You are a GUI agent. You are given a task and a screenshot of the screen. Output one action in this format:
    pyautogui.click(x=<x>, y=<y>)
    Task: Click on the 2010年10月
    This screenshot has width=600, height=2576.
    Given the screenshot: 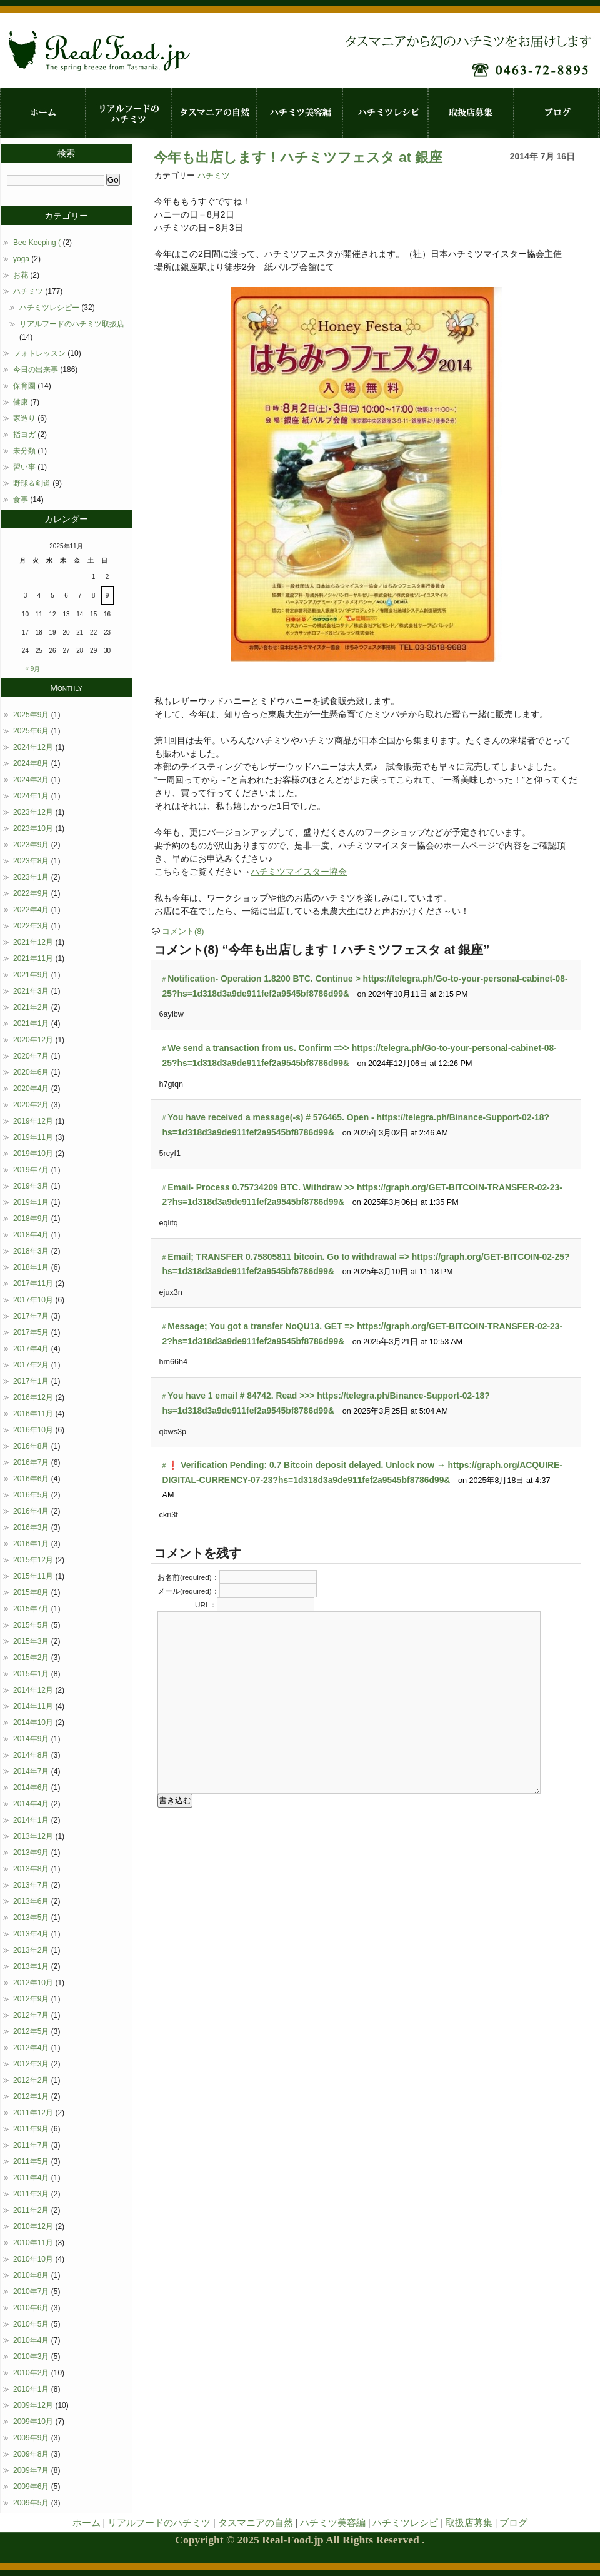 What is the action you would take?
    pyautogui.click(x=33, y=2259)
    